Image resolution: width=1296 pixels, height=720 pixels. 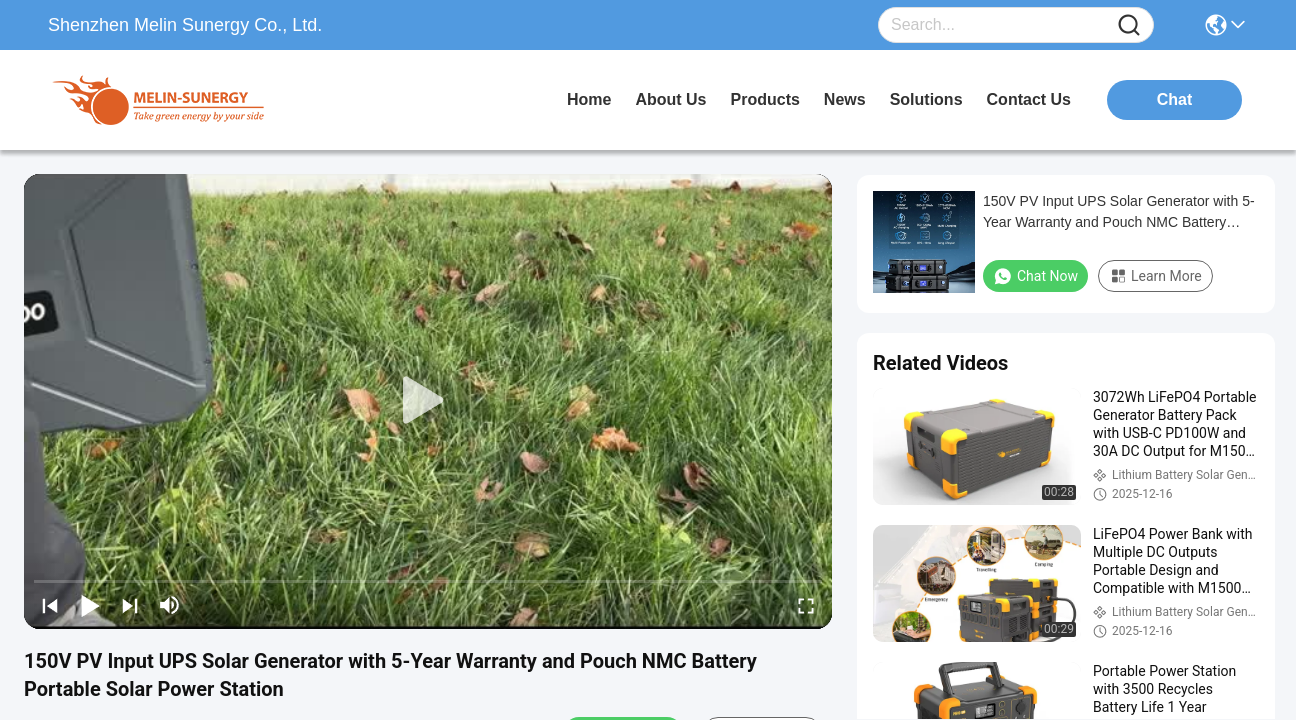 What do you see at coordinates (806, 605) in the screenshot?
I see `[fullscreen/toggle]` at bounding box center [806, 605].